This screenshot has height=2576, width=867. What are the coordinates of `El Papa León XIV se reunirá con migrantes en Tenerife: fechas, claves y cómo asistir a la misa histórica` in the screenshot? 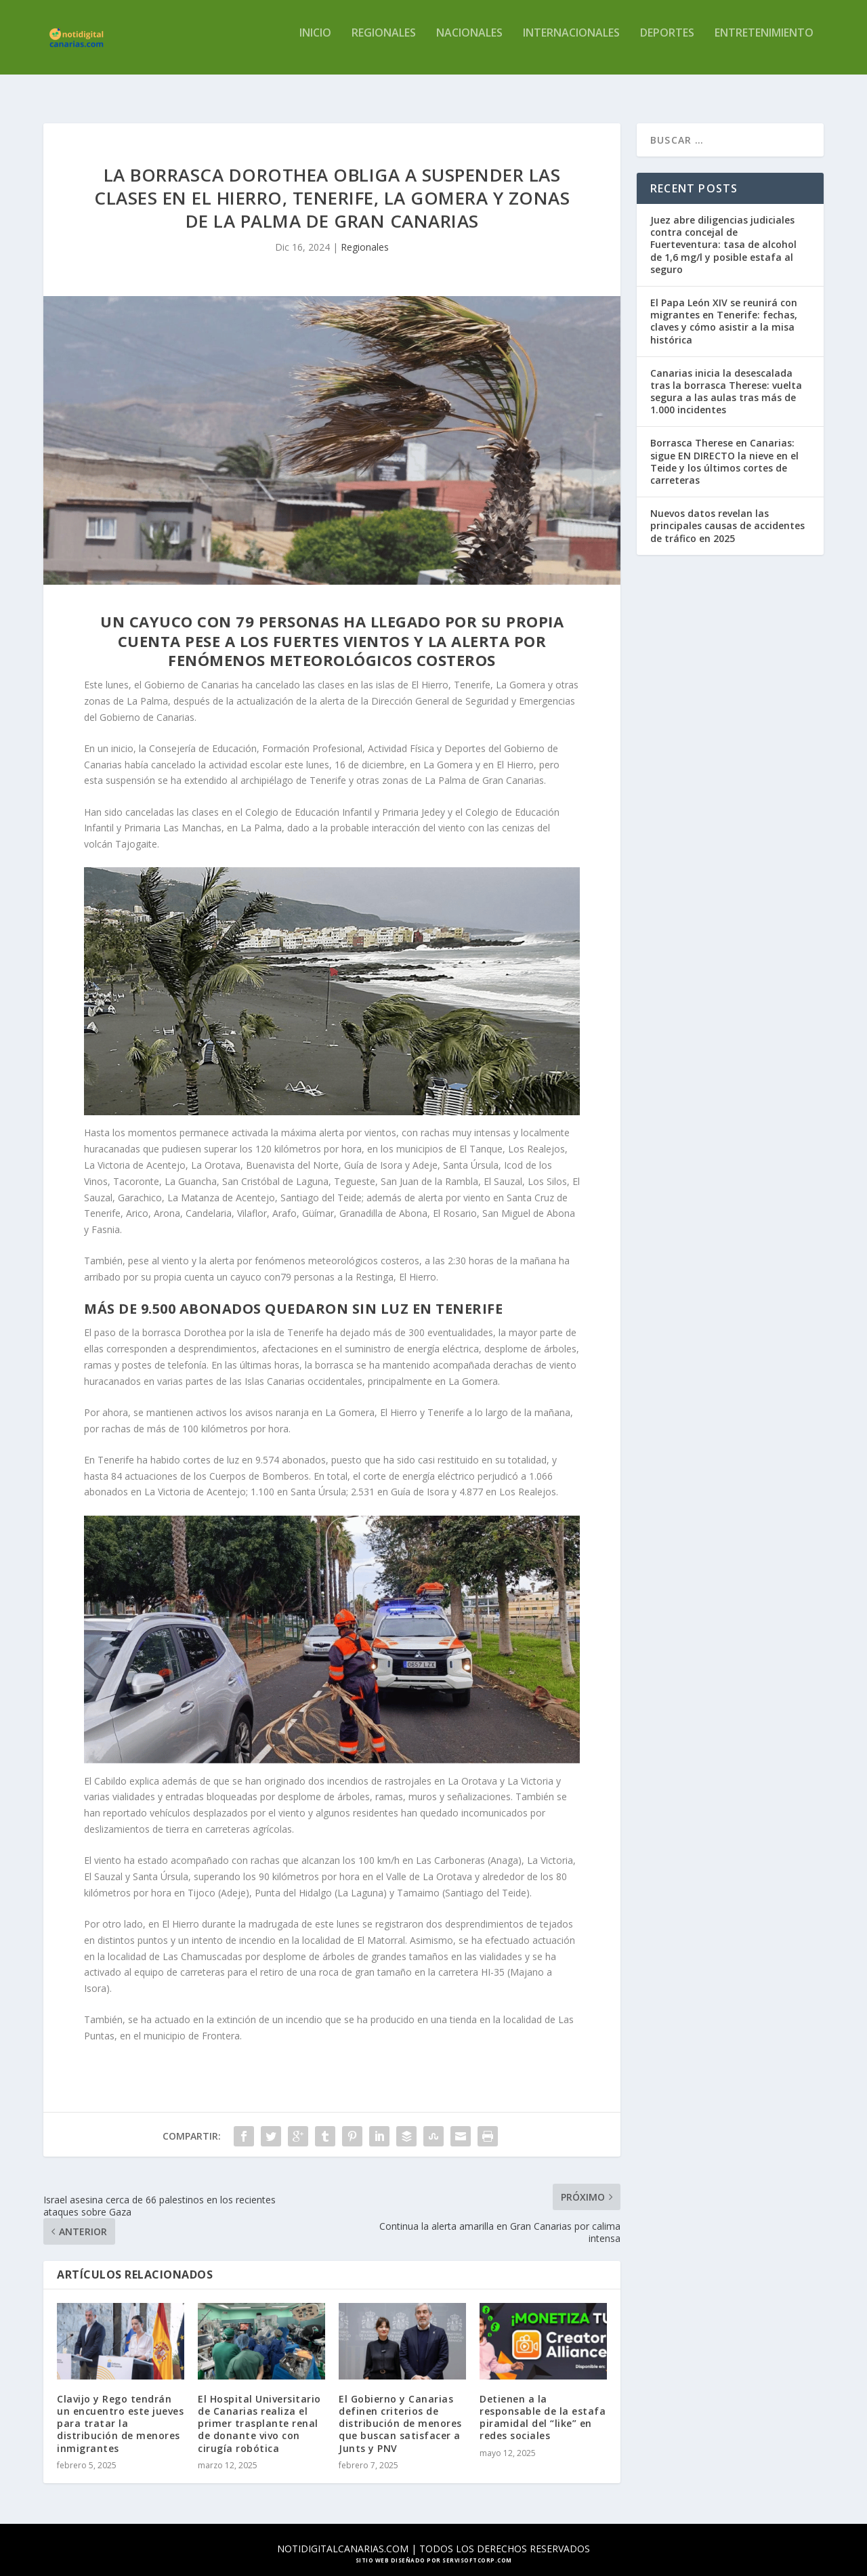 It's located at (723, 309).